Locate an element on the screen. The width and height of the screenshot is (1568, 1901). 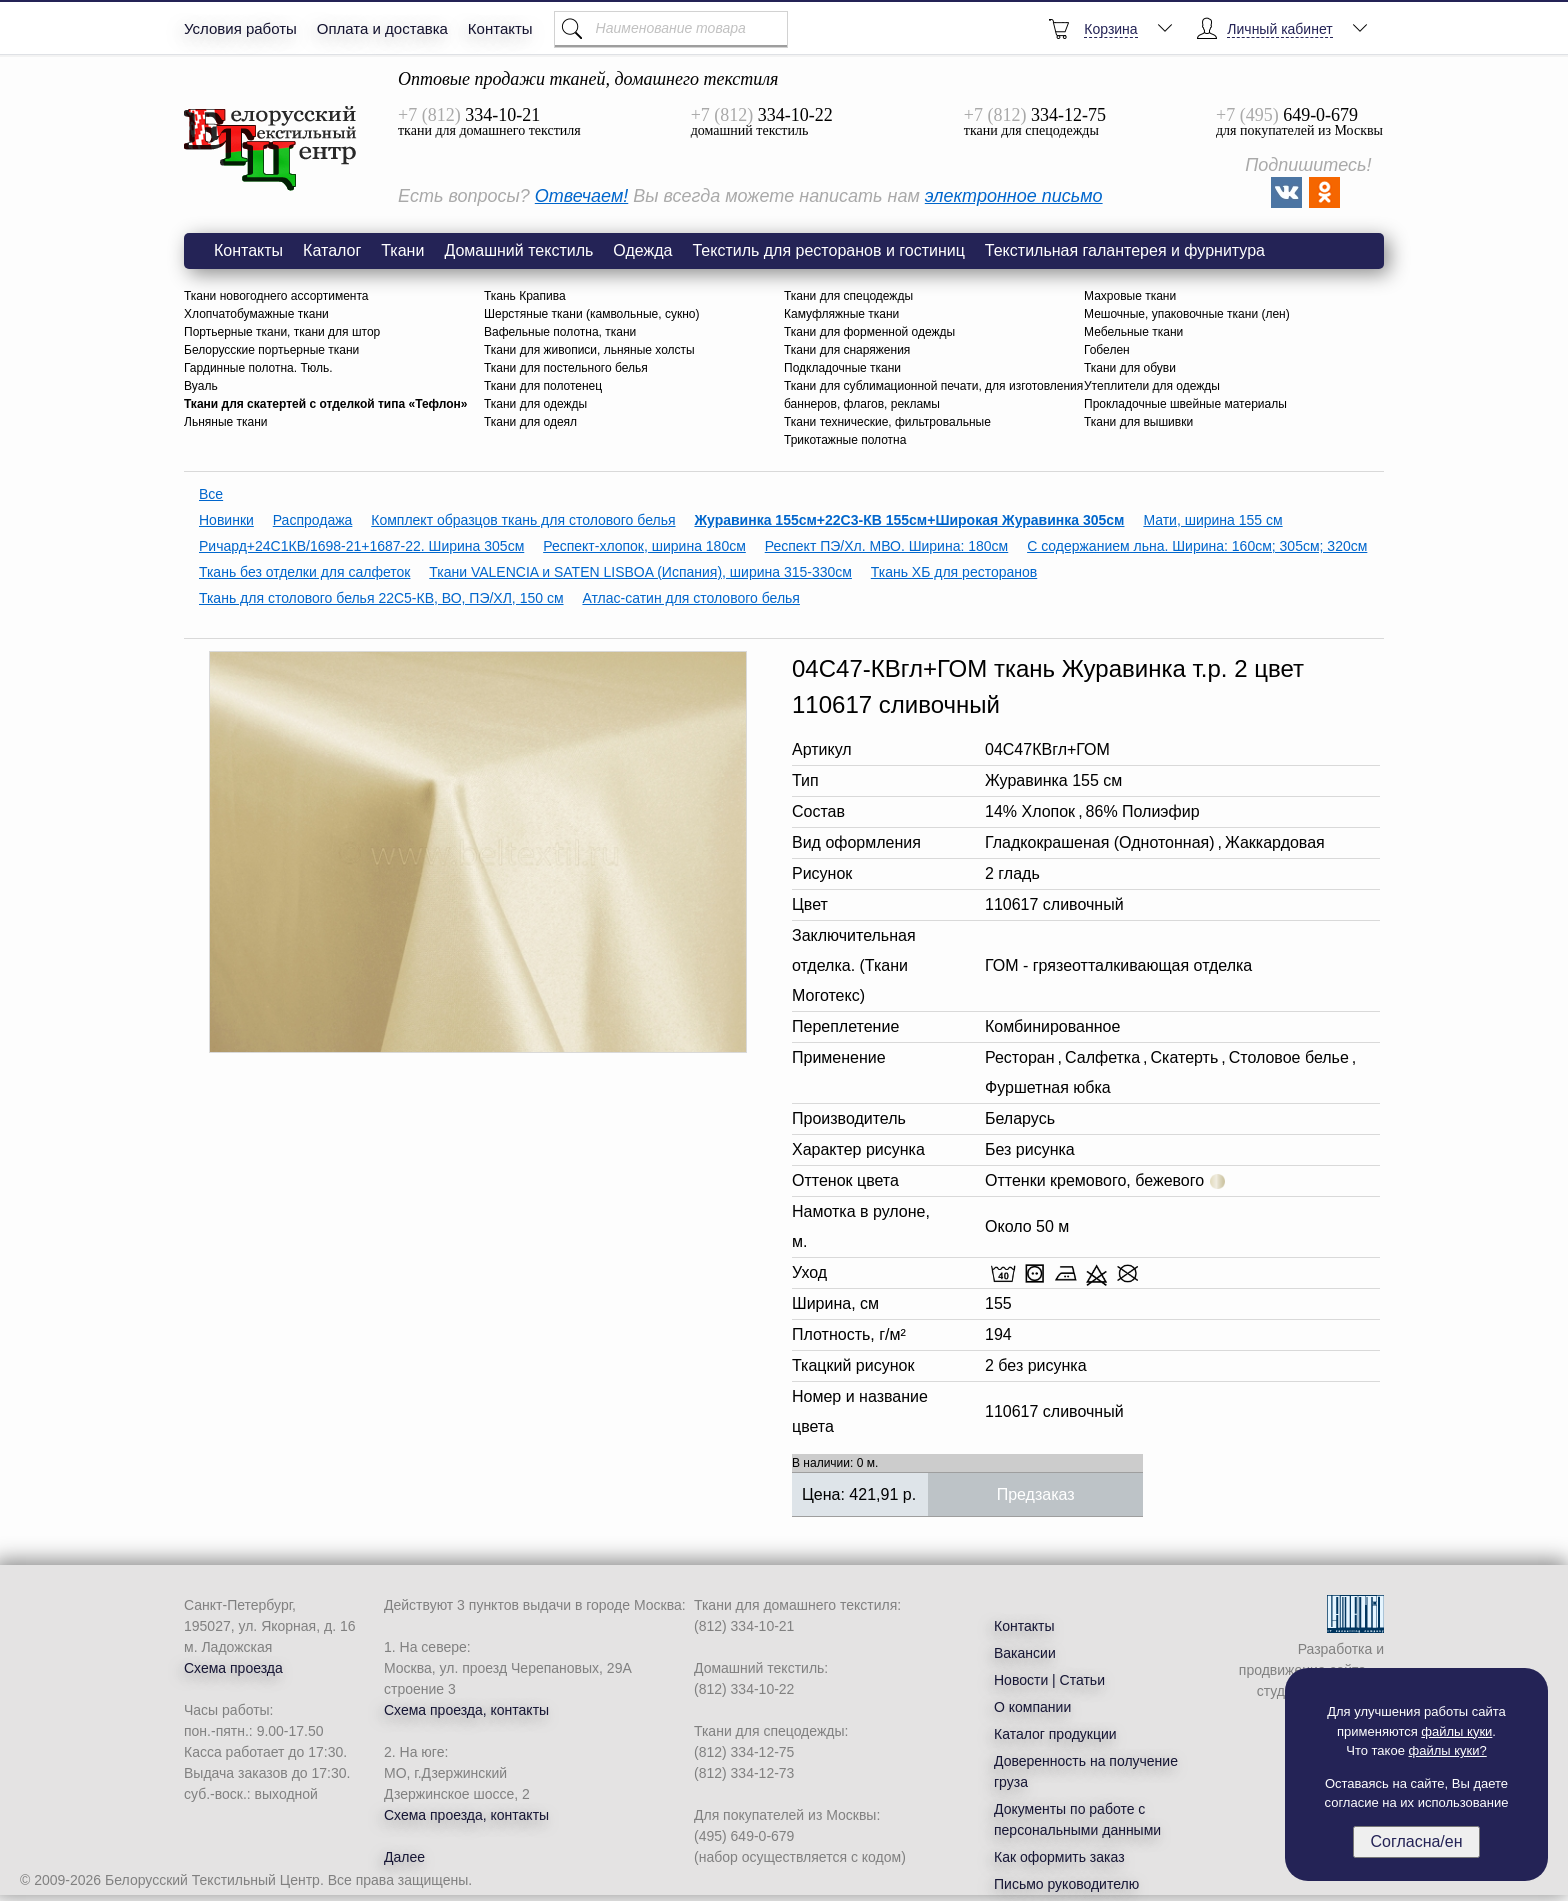
Согласна/ен is located at coordinates (1416, 1841).